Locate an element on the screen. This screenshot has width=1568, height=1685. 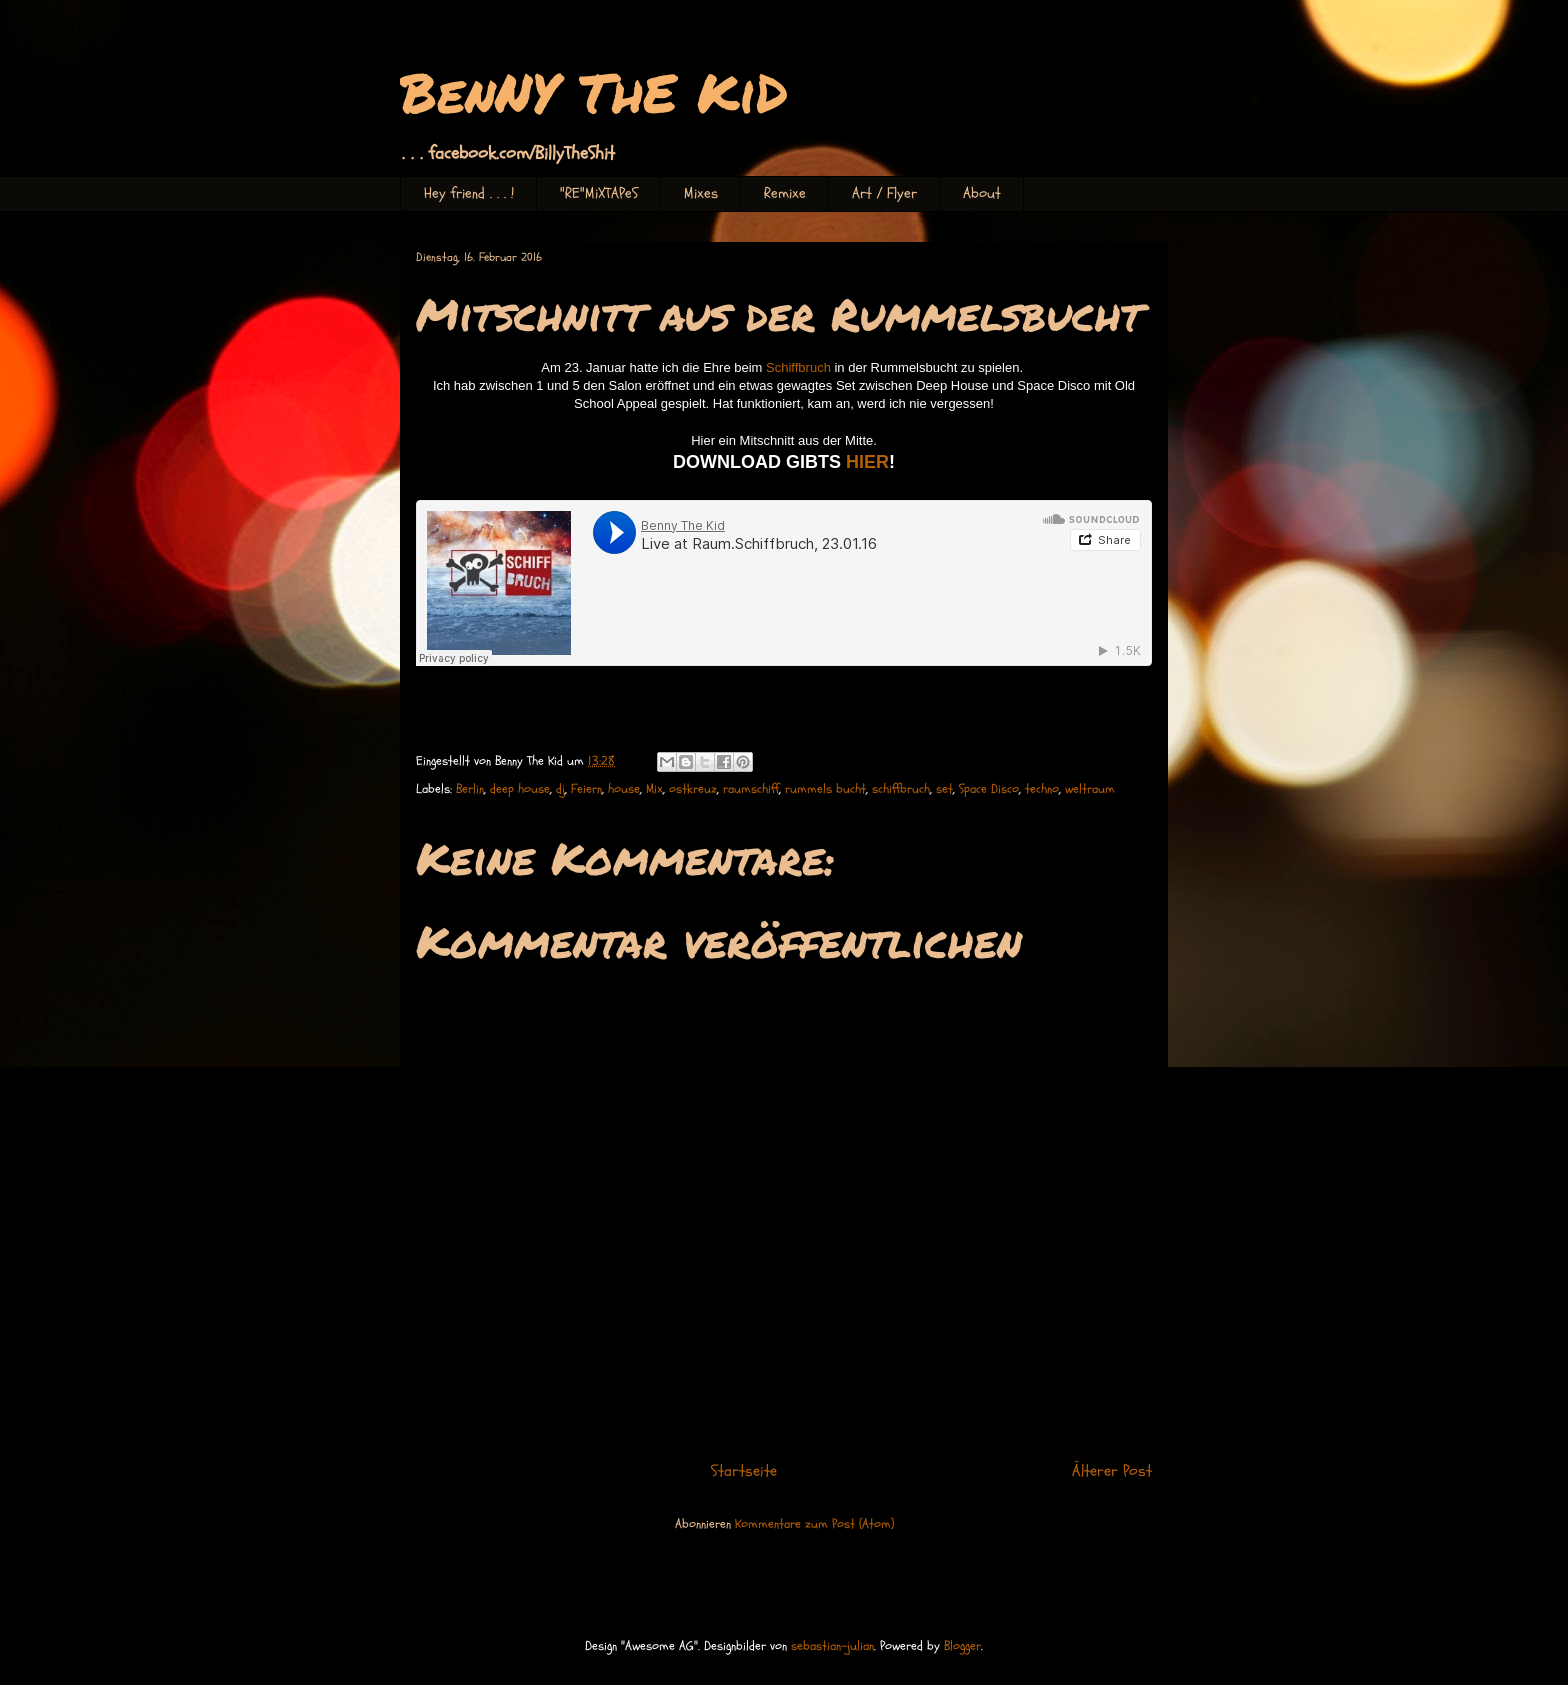
About is located at coordinates (982, 193).